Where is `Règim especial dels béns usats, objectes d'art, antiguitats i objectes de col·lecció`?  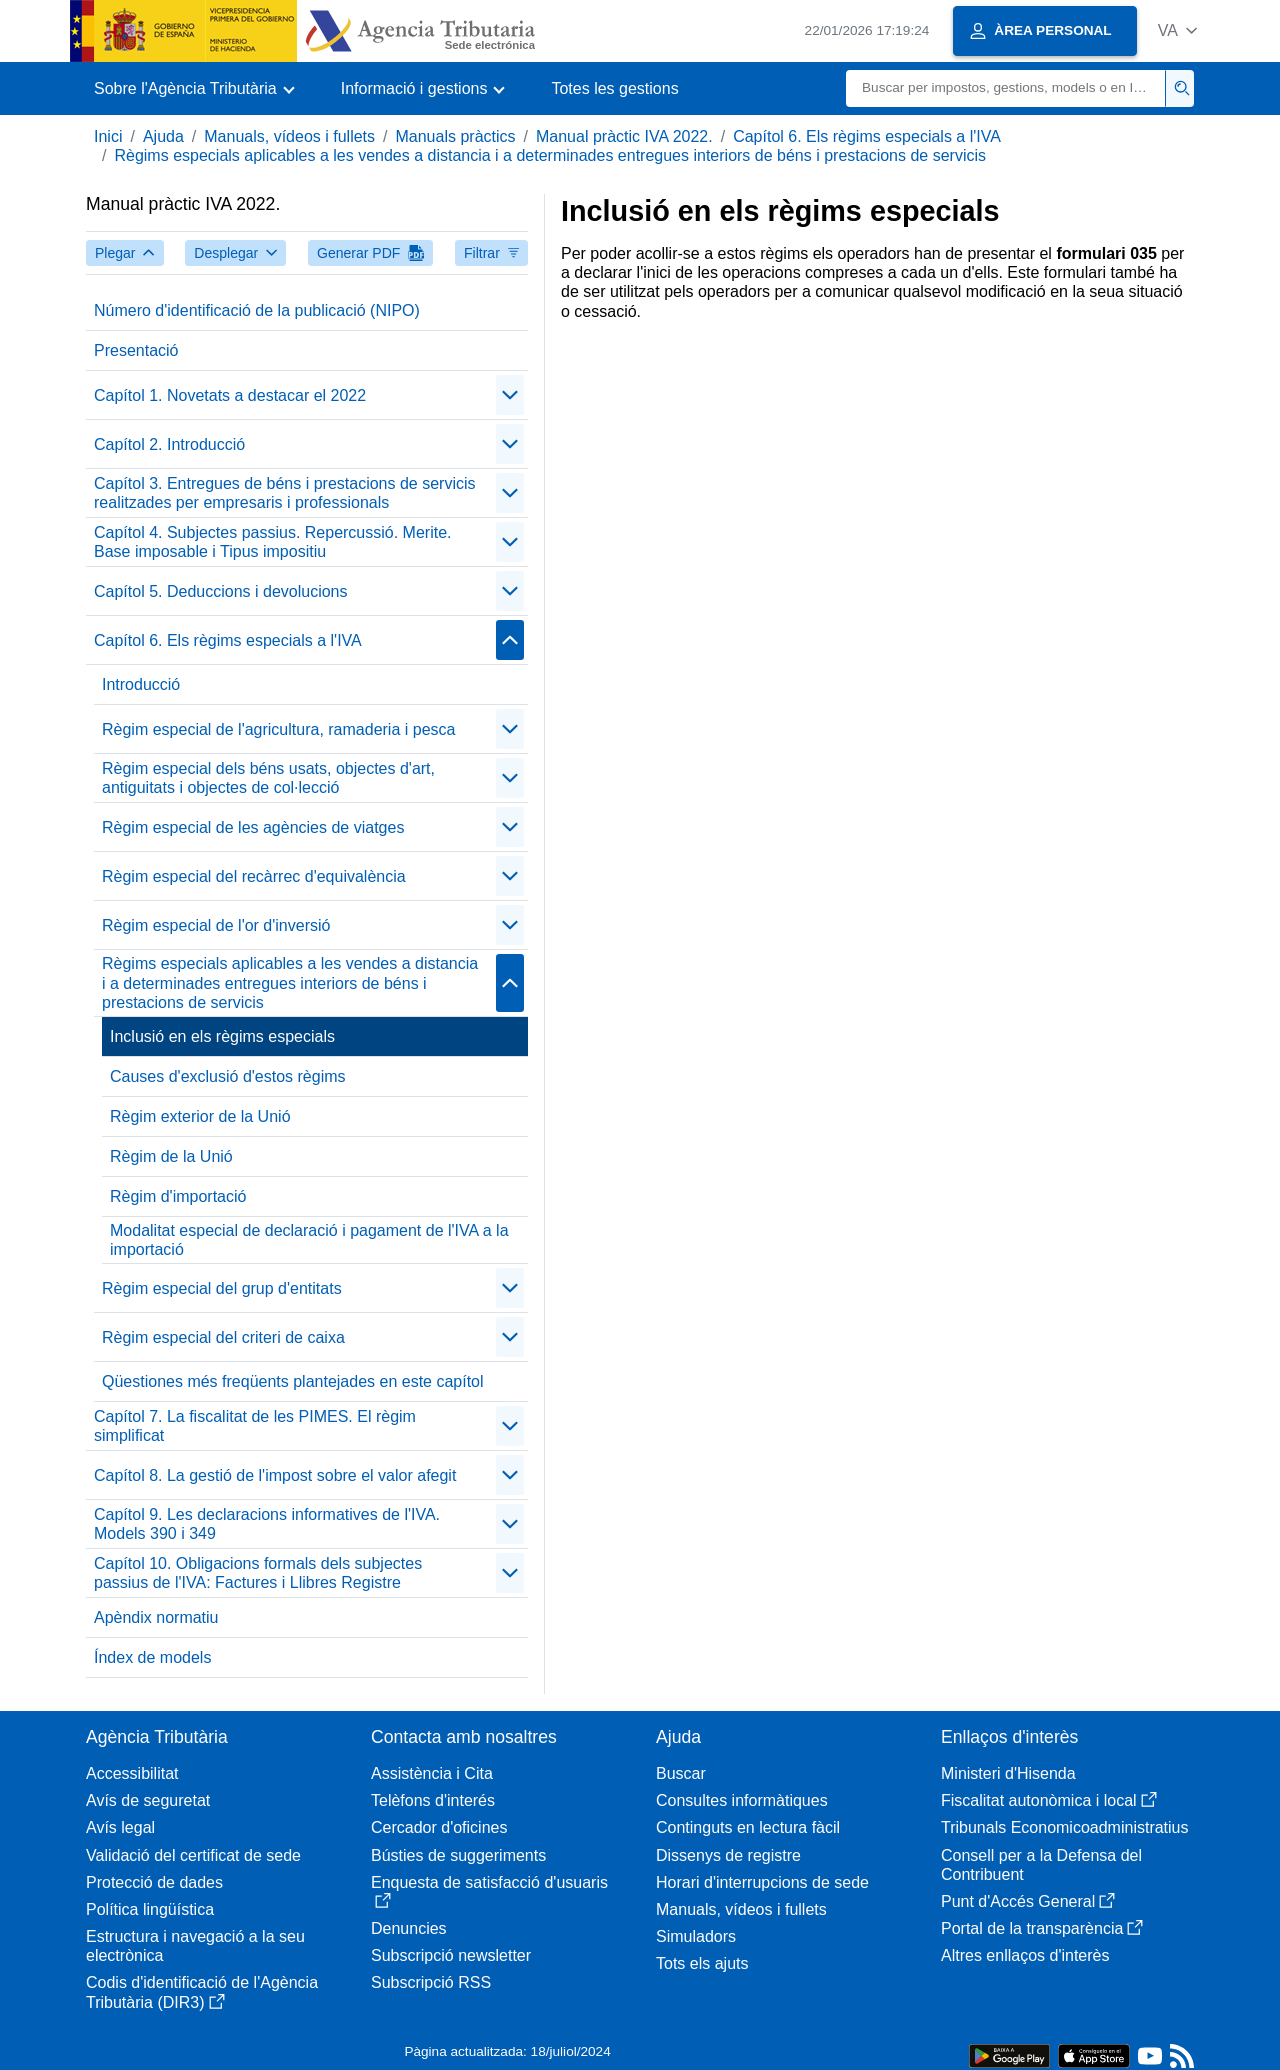 Règim especial dels béns usats, objectes d'art, antiguitats i objectes de col·lecció is located at coordinates (268, 778).